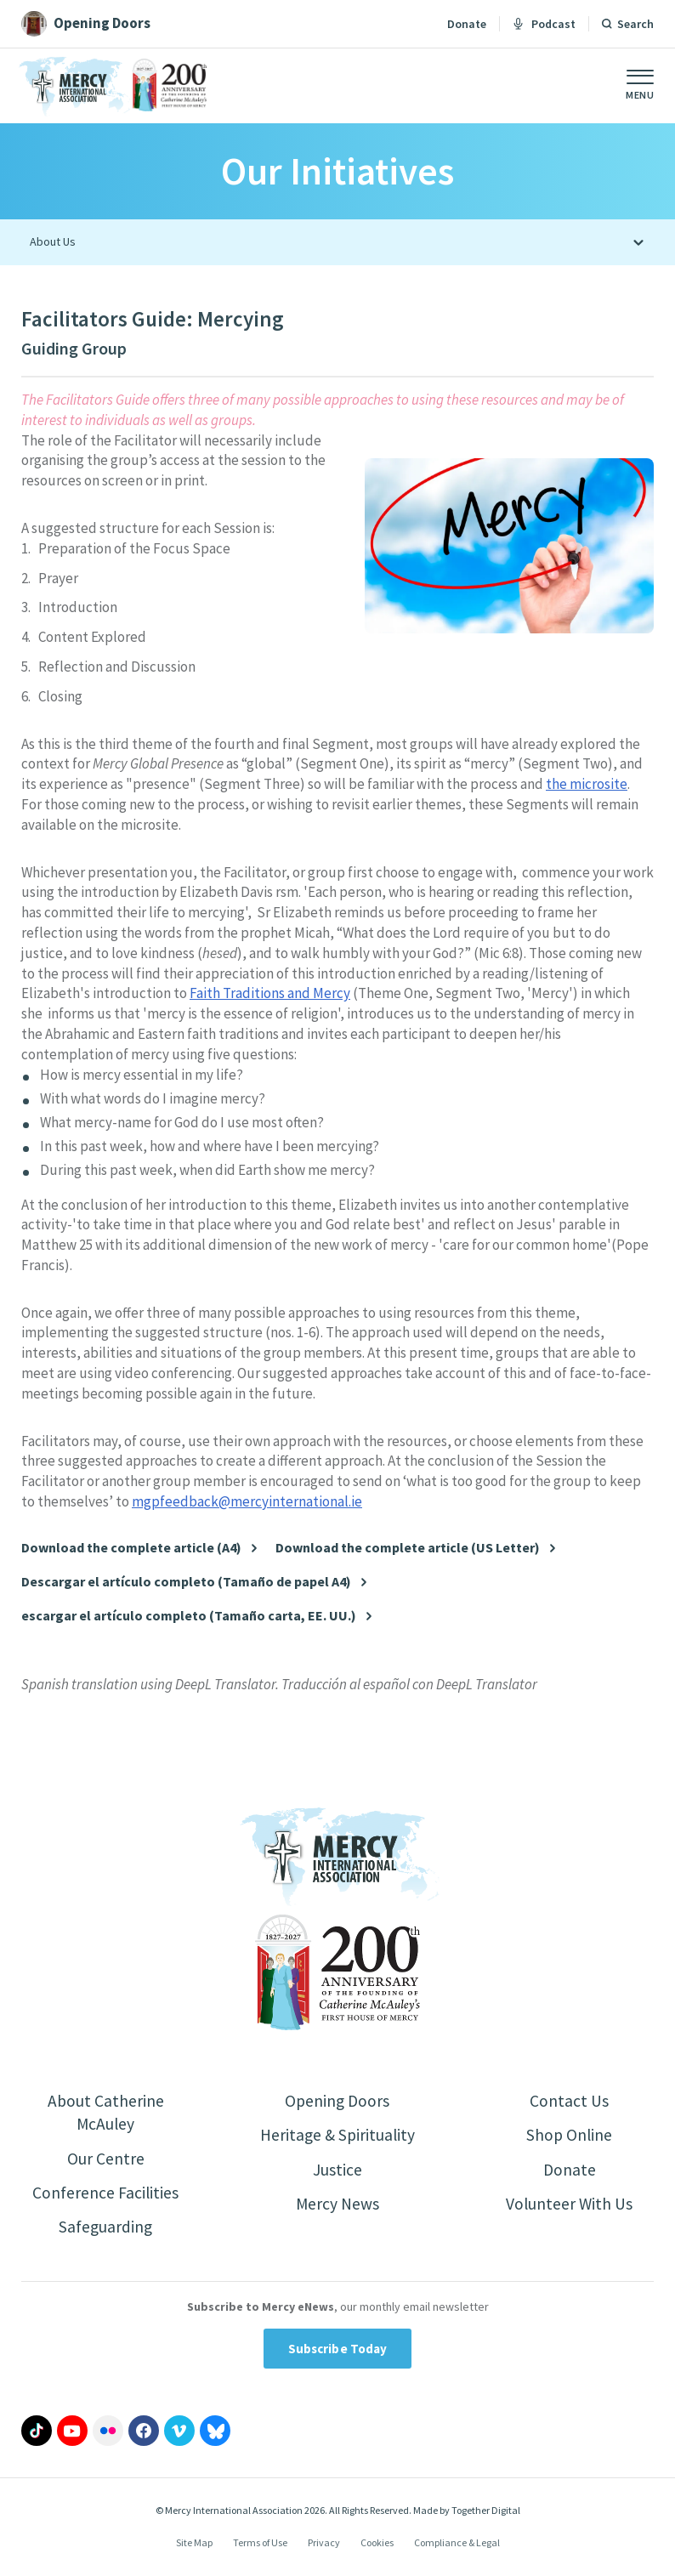 This screenshot has height=2576, width=675. What do you see at coordinates (586, 784) in the screenshot?
I see `the microsite` at bounding box center [586, 784].